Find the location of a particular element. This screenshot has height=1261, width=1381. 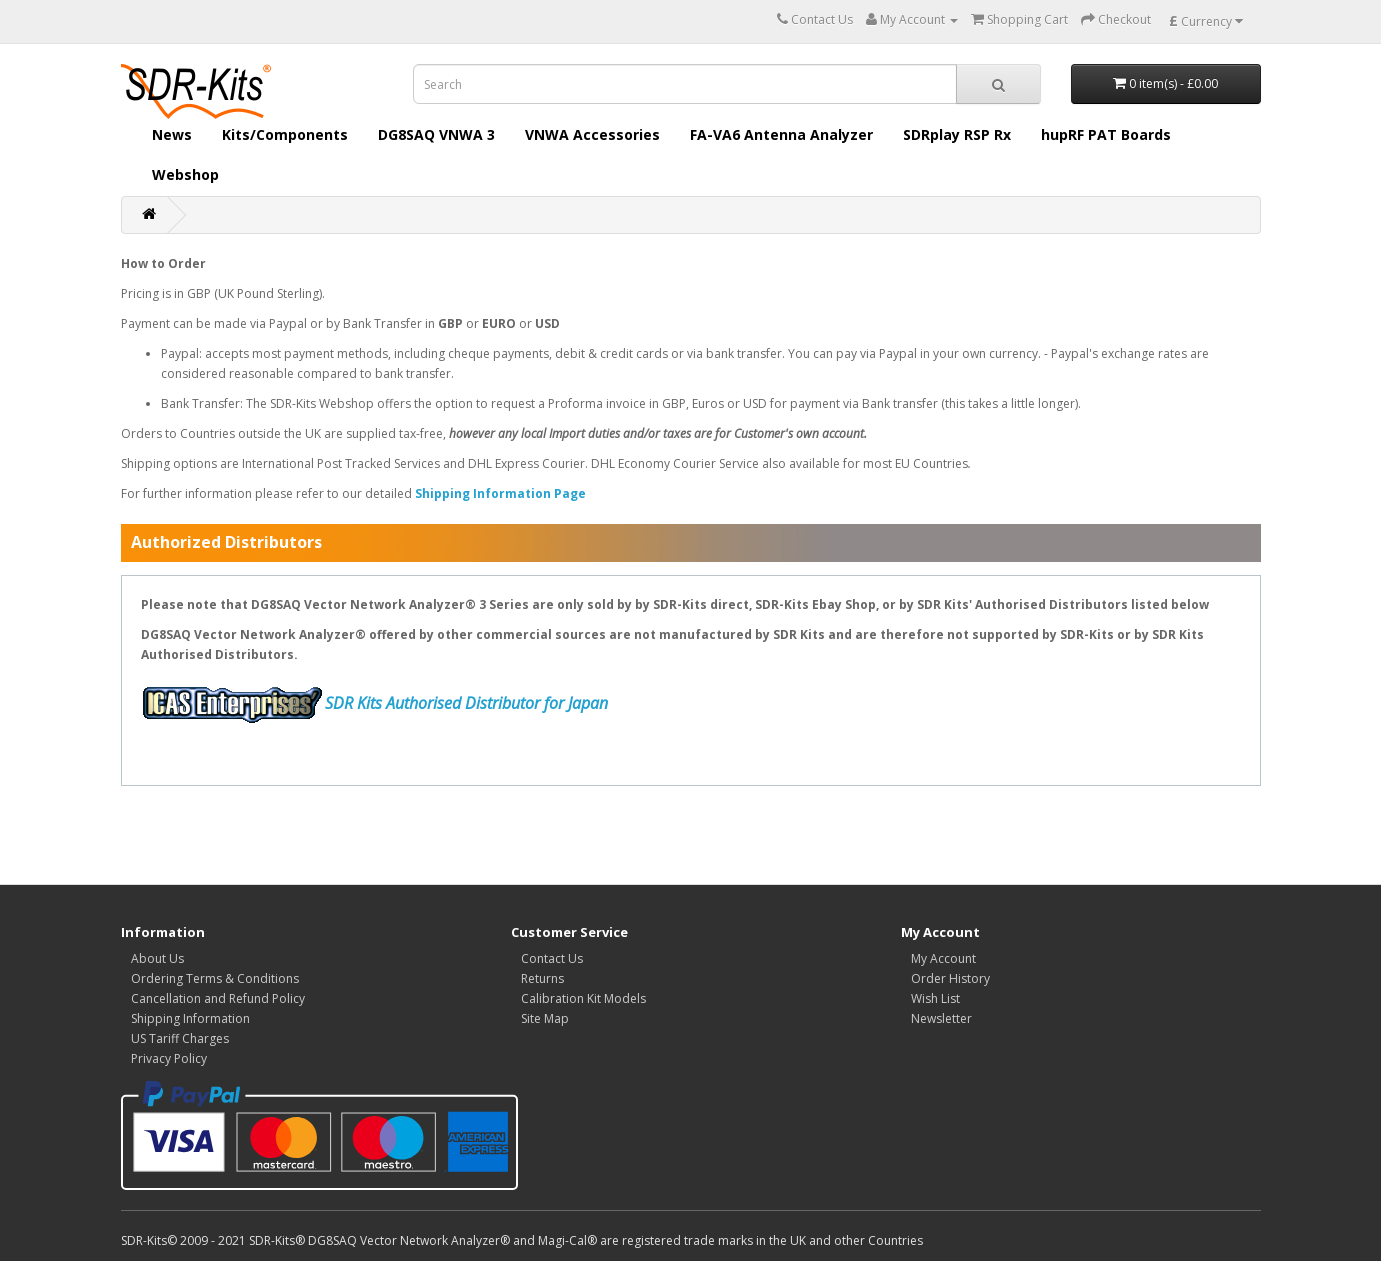

Shipping Information Page is located at coordinates (500, 493).